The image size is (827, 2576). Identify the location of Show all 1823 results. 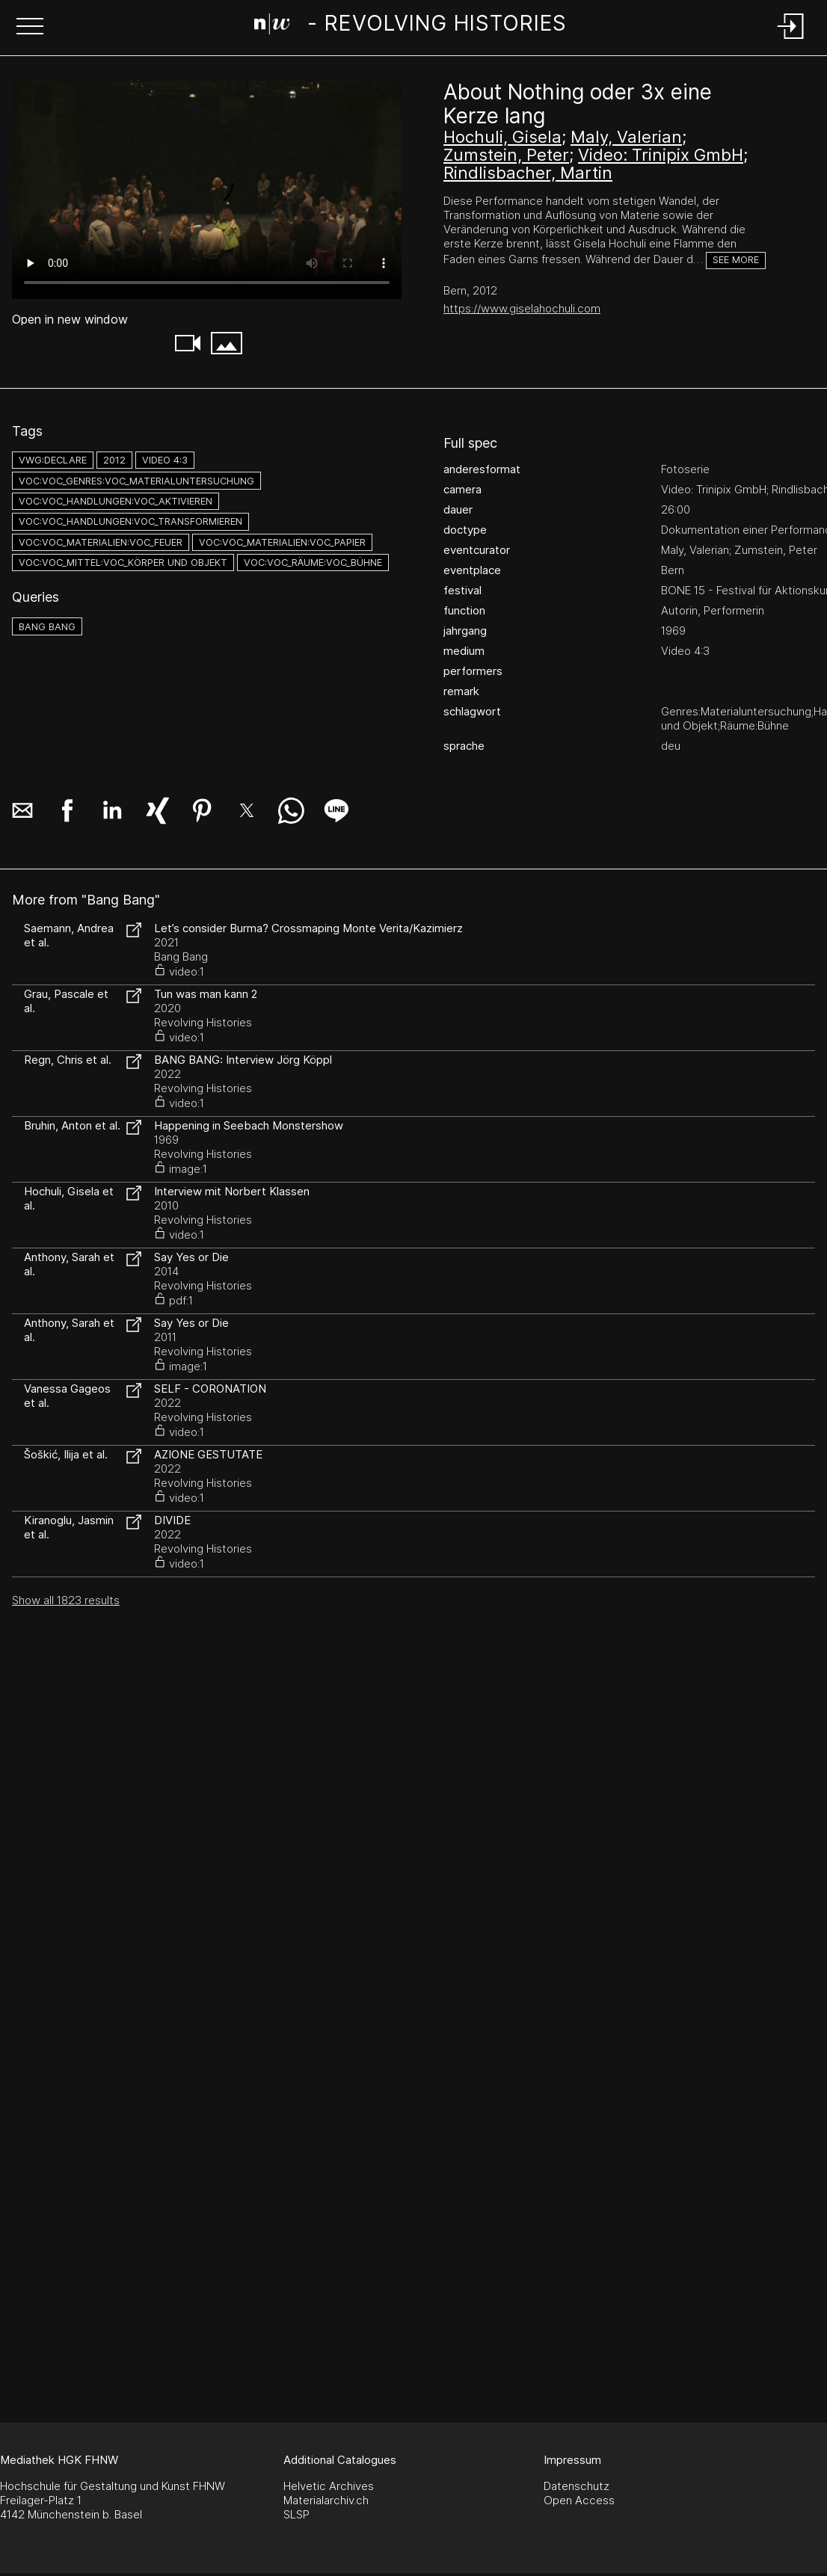
(66, 1600).